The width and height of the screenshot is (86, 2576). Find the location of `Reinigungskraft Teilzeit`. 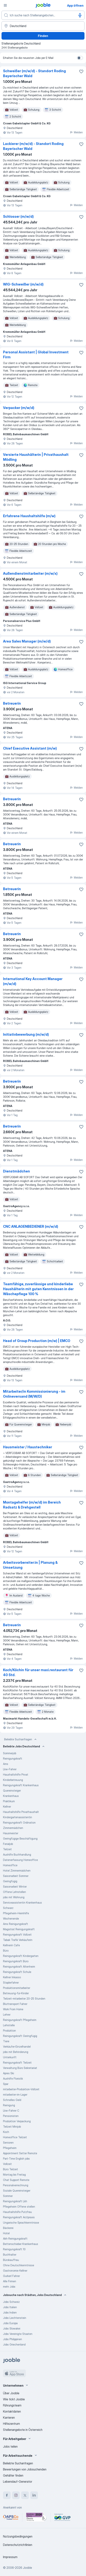

Reinigungskraft Teilzeit is located at coordinates (17, 2062).